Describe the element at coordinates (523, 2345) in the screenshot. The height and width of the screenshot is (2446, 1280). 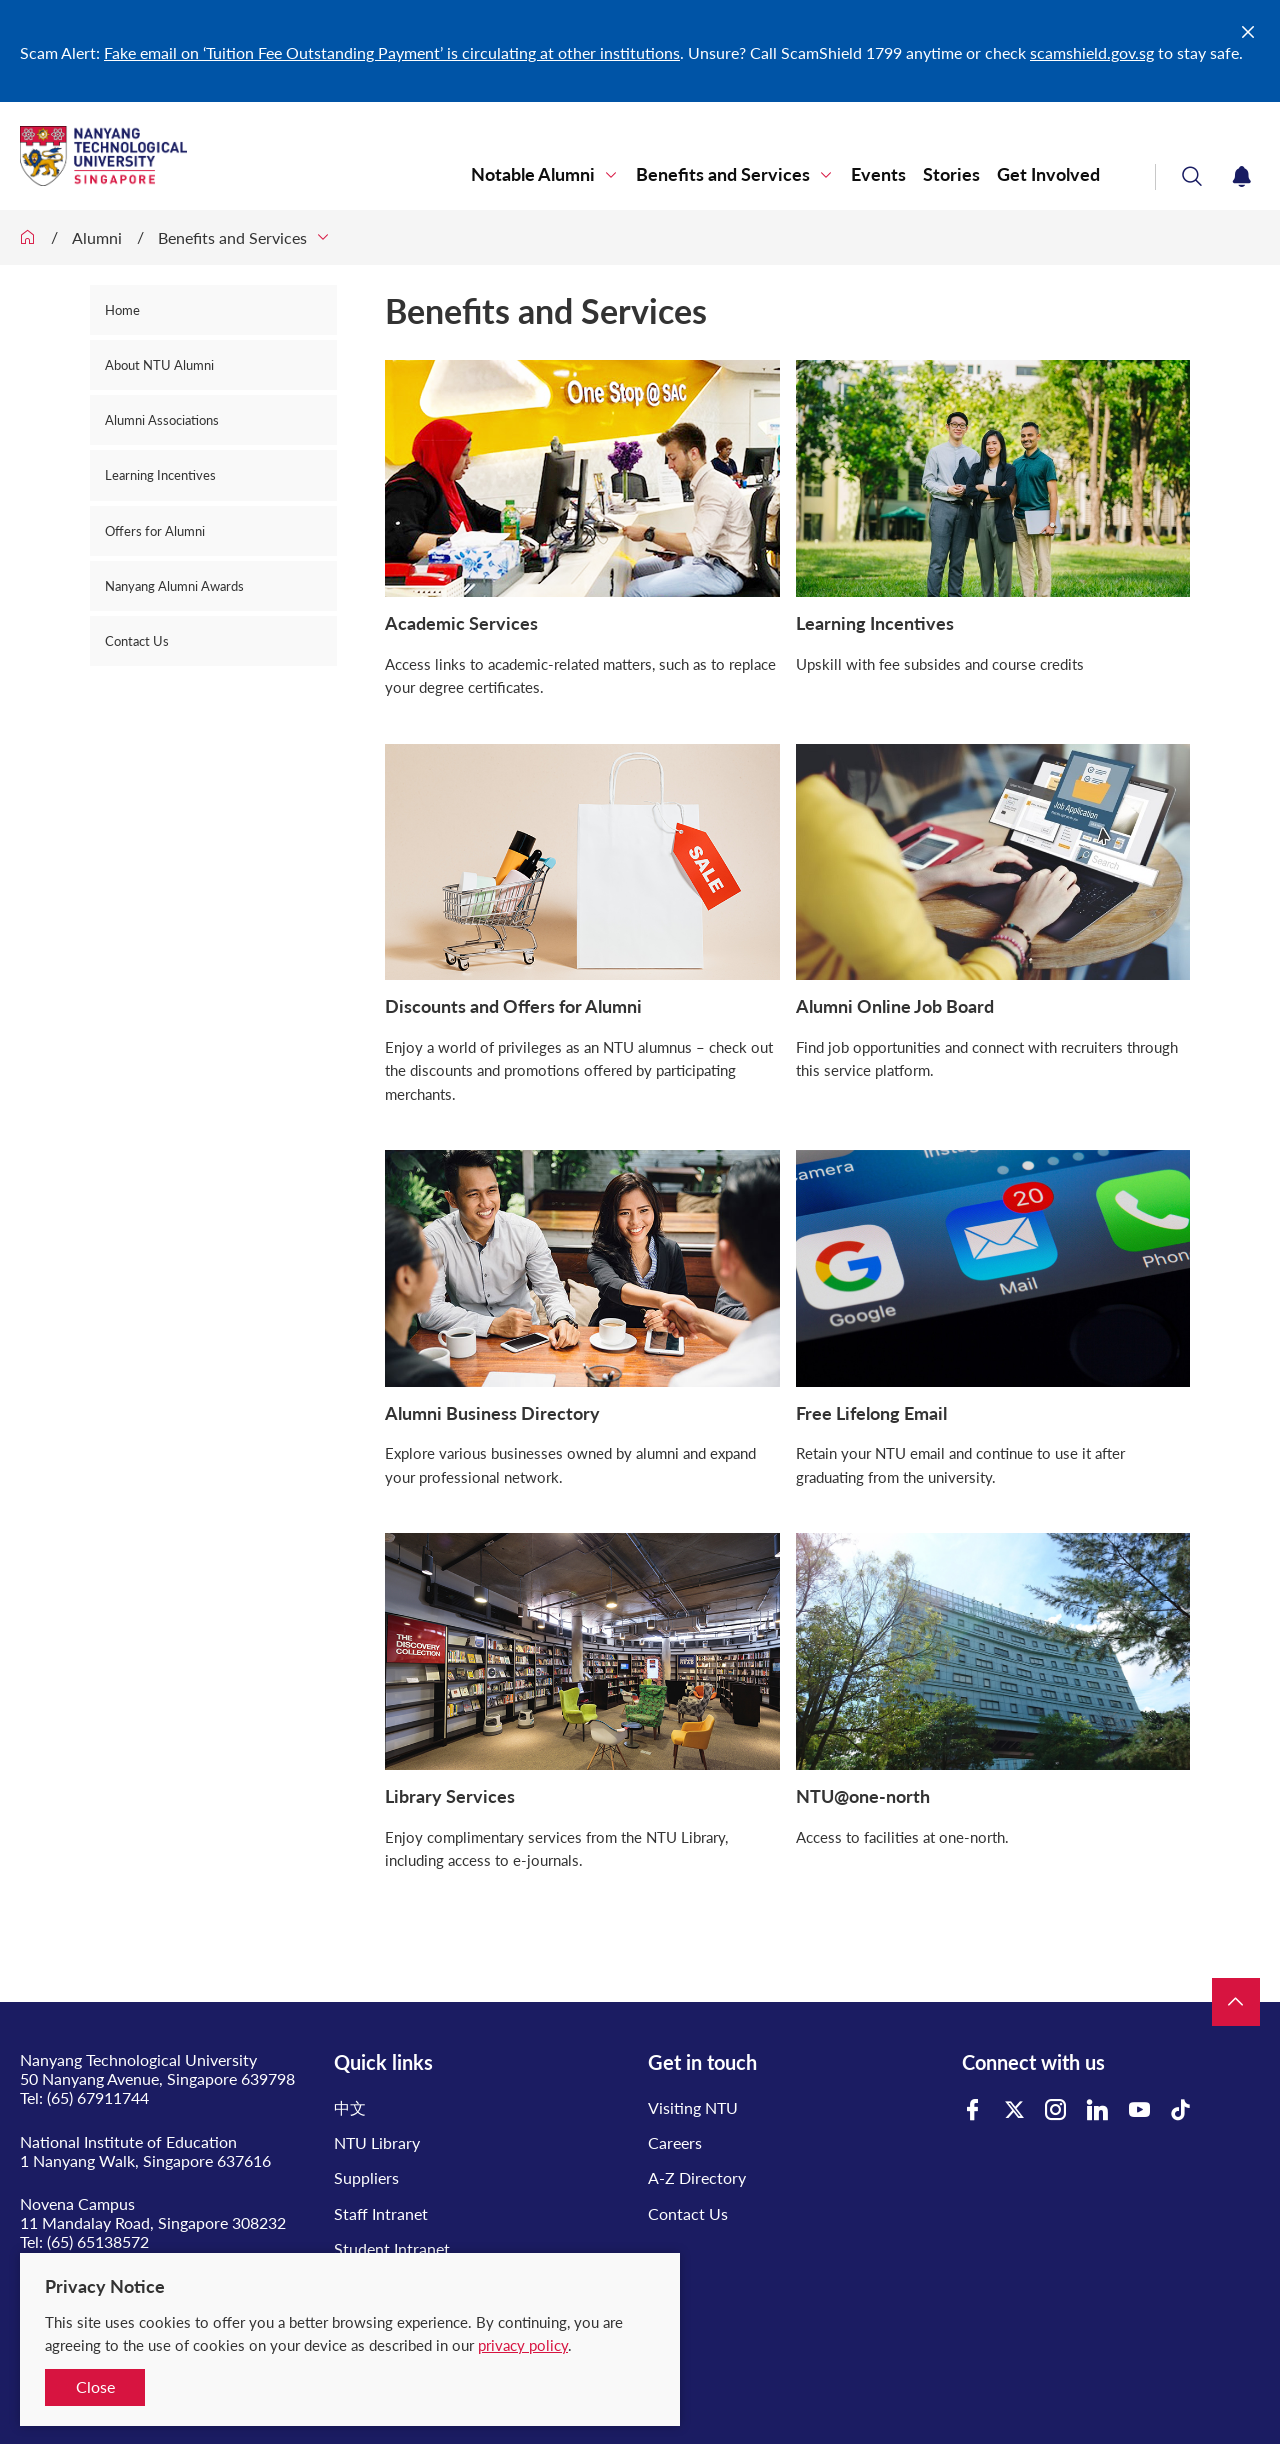
I see `privacy policy` at that location.